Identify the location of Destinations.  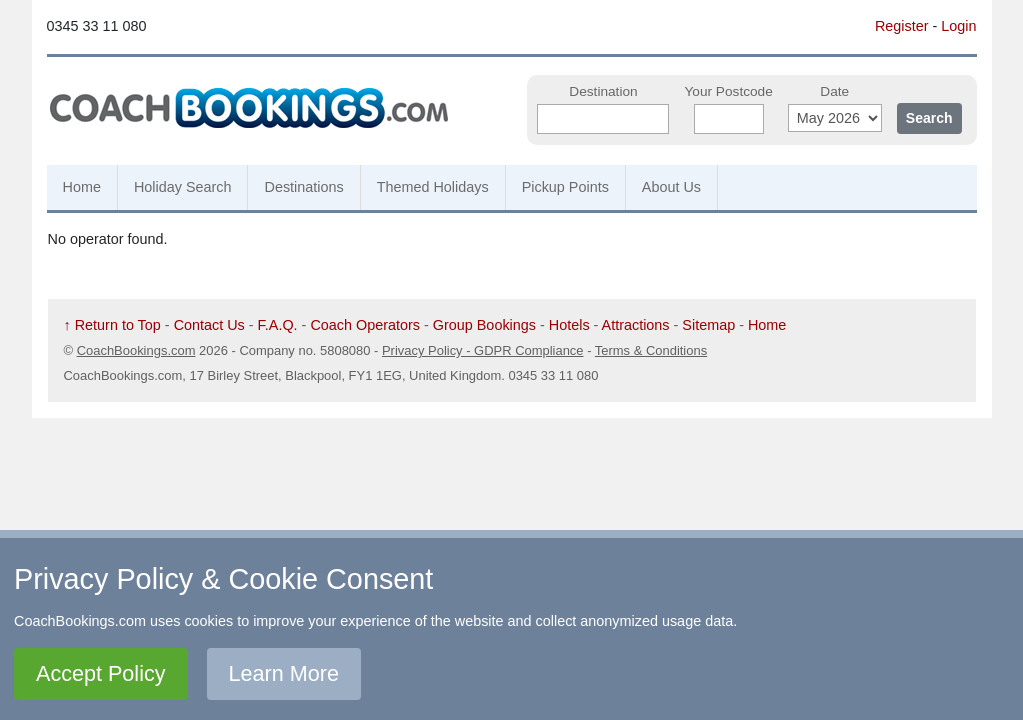
(303, 187).